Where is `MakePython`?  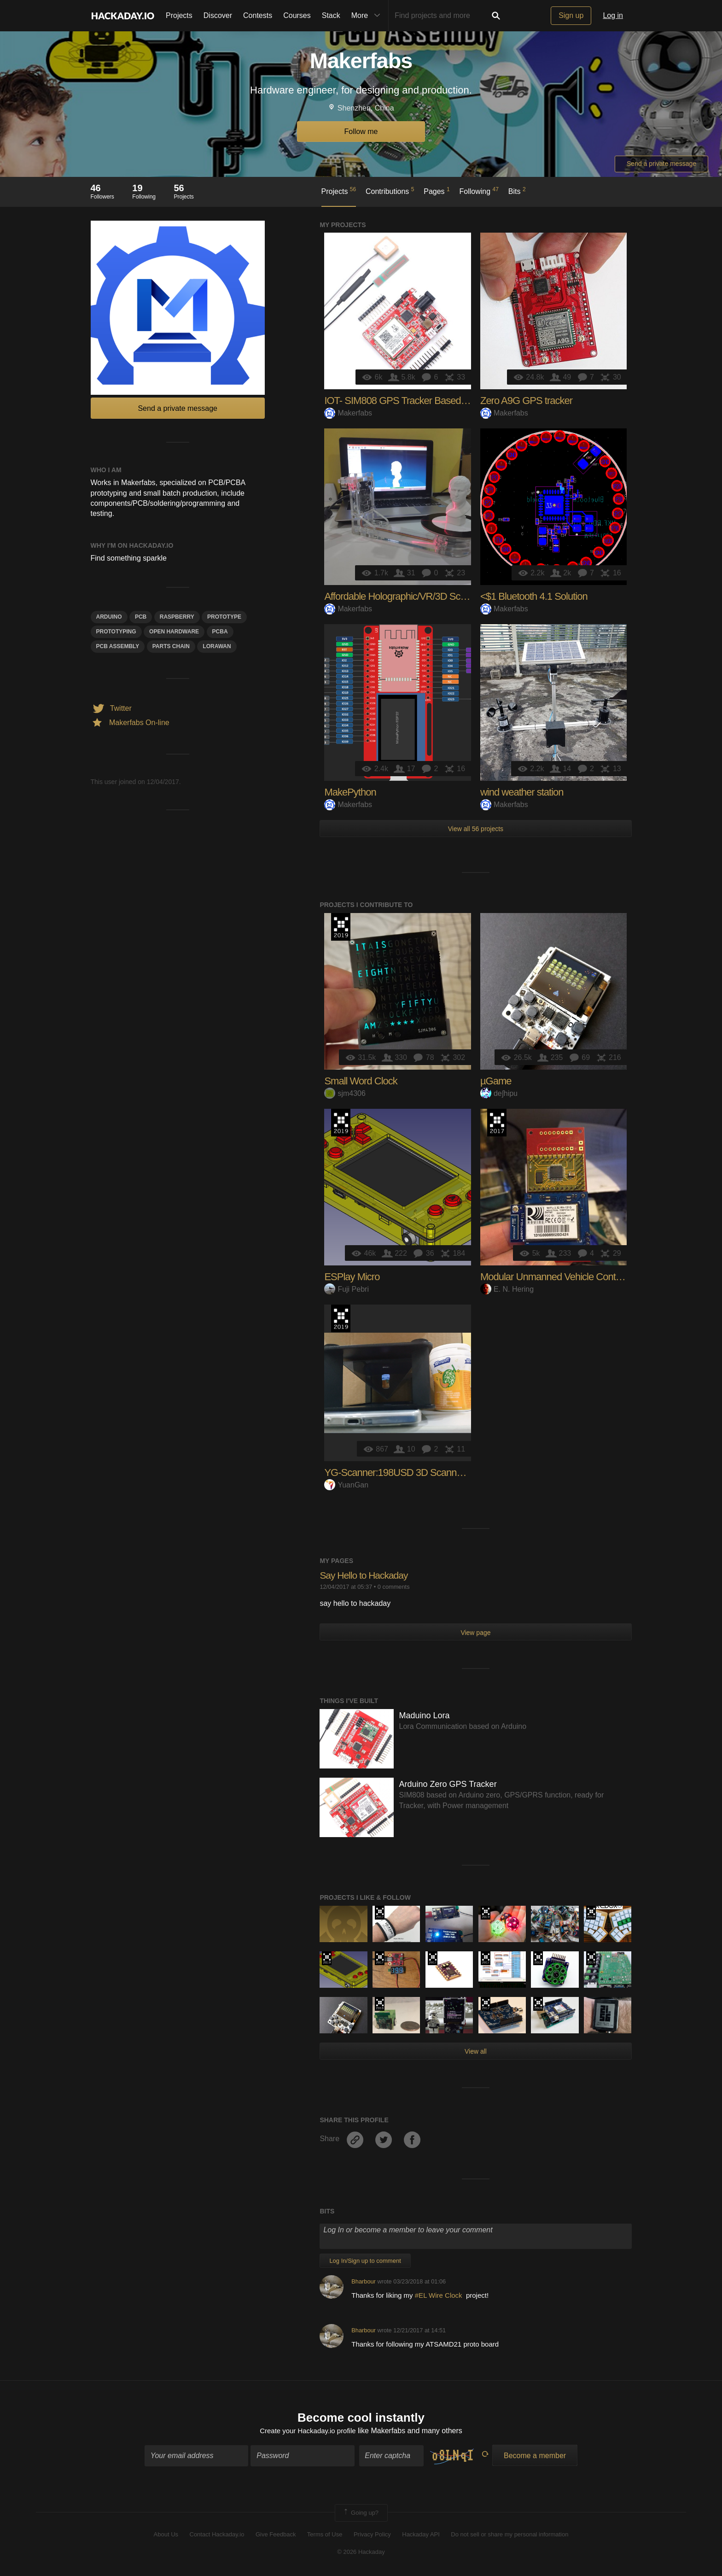 MakePython is located at coordinates (350, 792).